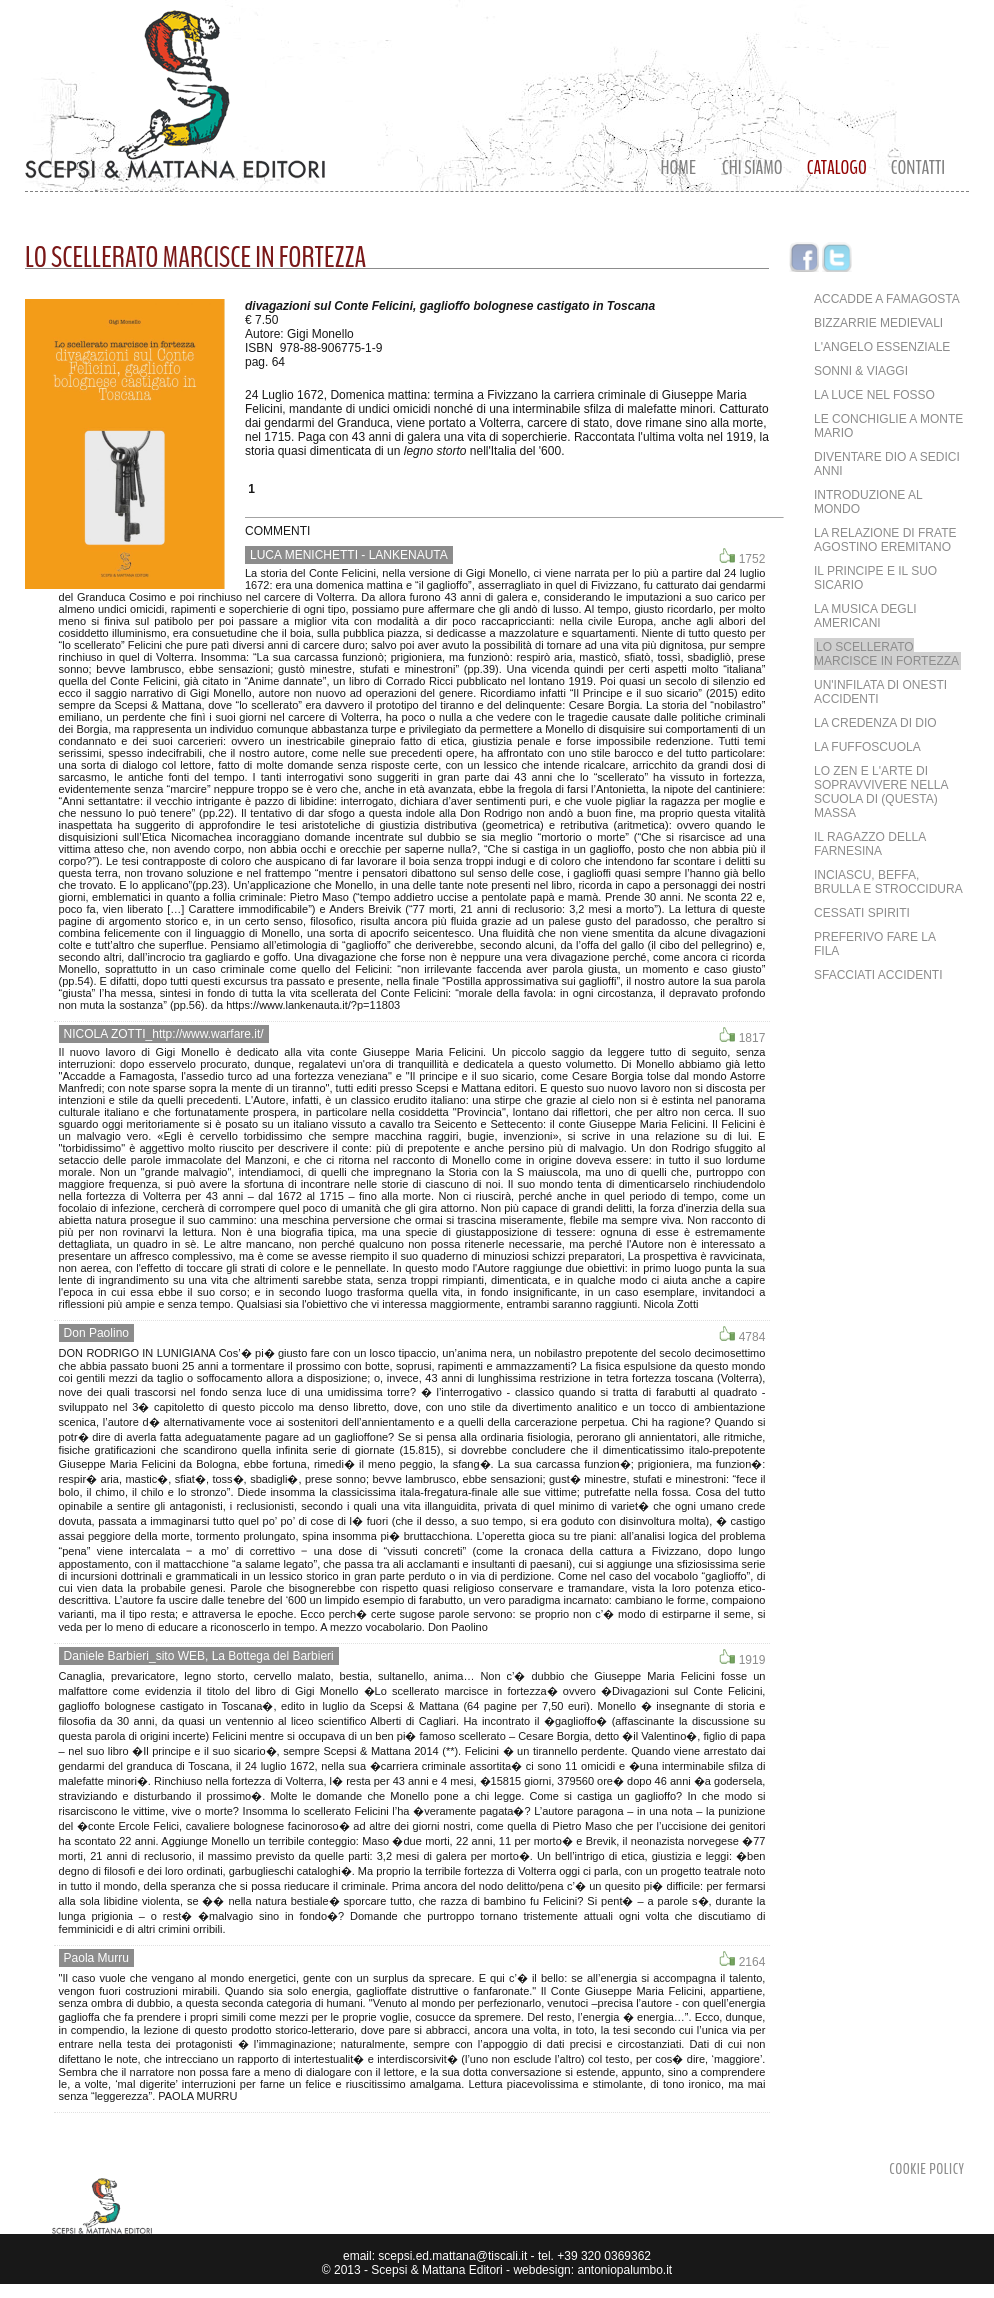  I want to click on LA FUFFOSCUOLA, so click(867, 747).